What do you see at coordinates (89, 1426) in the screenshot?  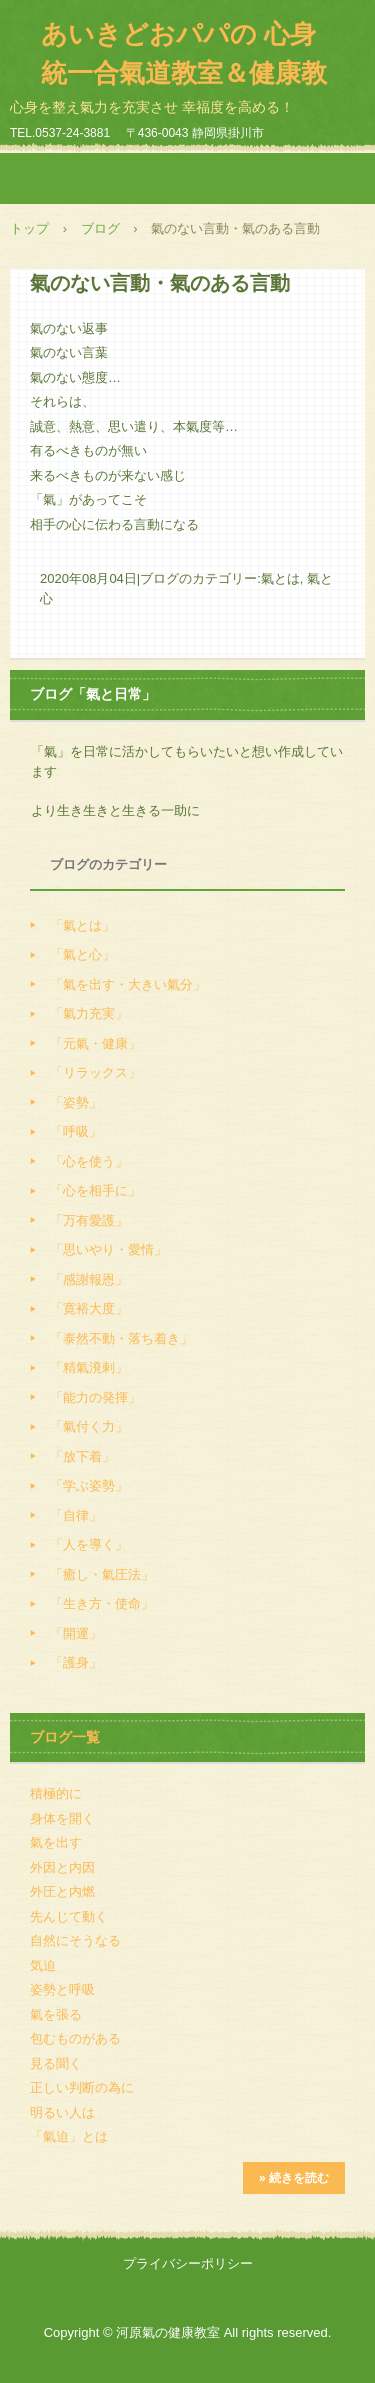 I see `「氣付く力」` at bounding box center [89, 1426].